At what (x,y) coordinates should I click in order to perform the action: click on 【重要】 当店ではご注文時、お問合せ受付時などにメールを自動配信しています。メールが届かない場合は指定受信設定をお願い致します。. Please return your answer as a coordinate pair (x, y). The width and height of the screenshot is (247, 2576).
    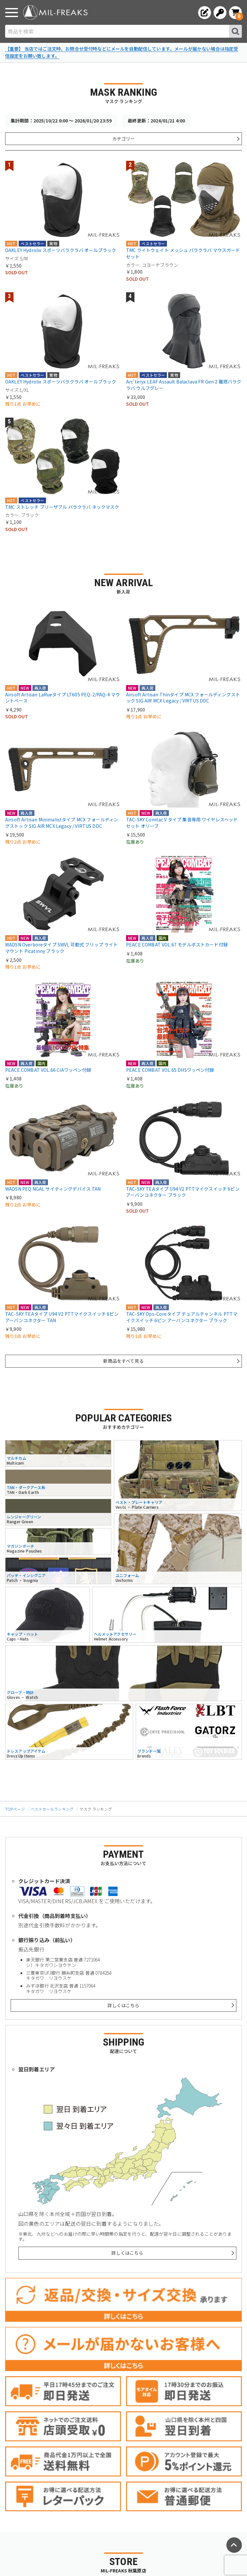
    Looking at the image, I should click on (121, 52).